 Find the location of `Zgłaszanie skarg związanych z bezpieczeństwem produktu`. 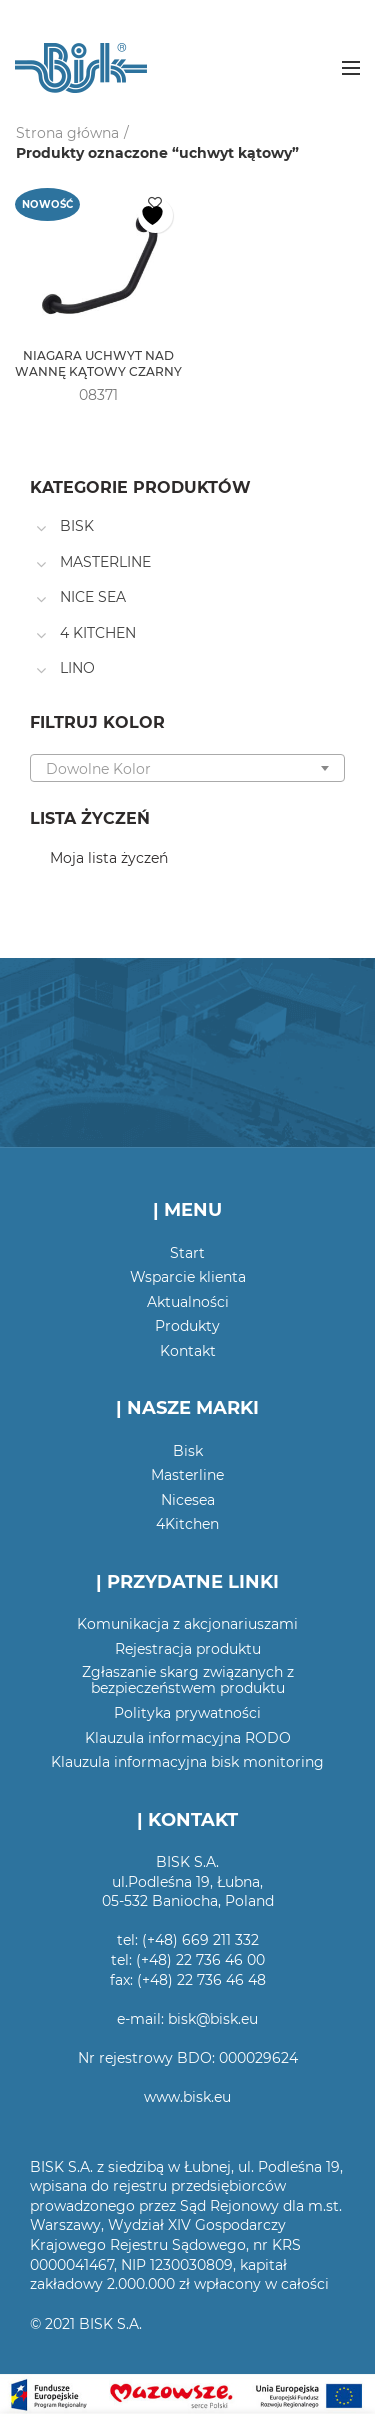

Zgłaszanie skarg związanych z bezpieczeństwem produktu is located at coordinates (188, 1680).